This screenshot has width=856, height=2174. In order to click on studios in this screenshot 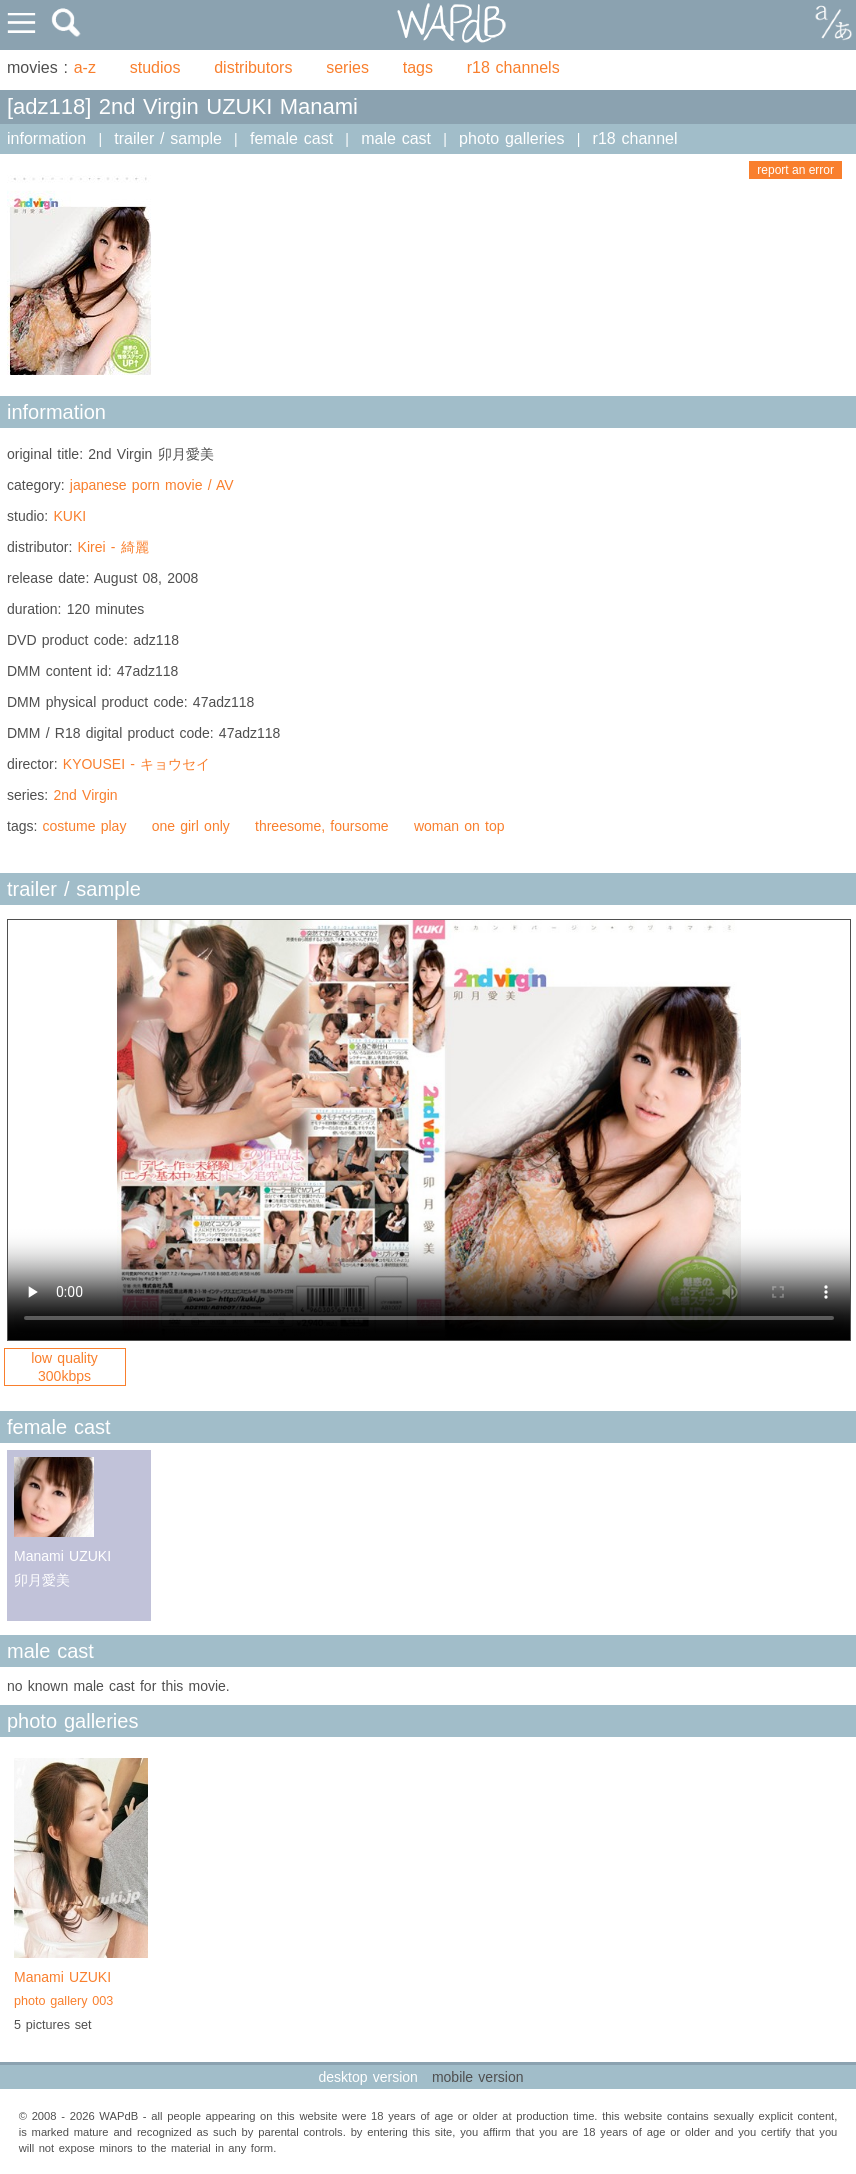, I will do `click(155, 67)`.